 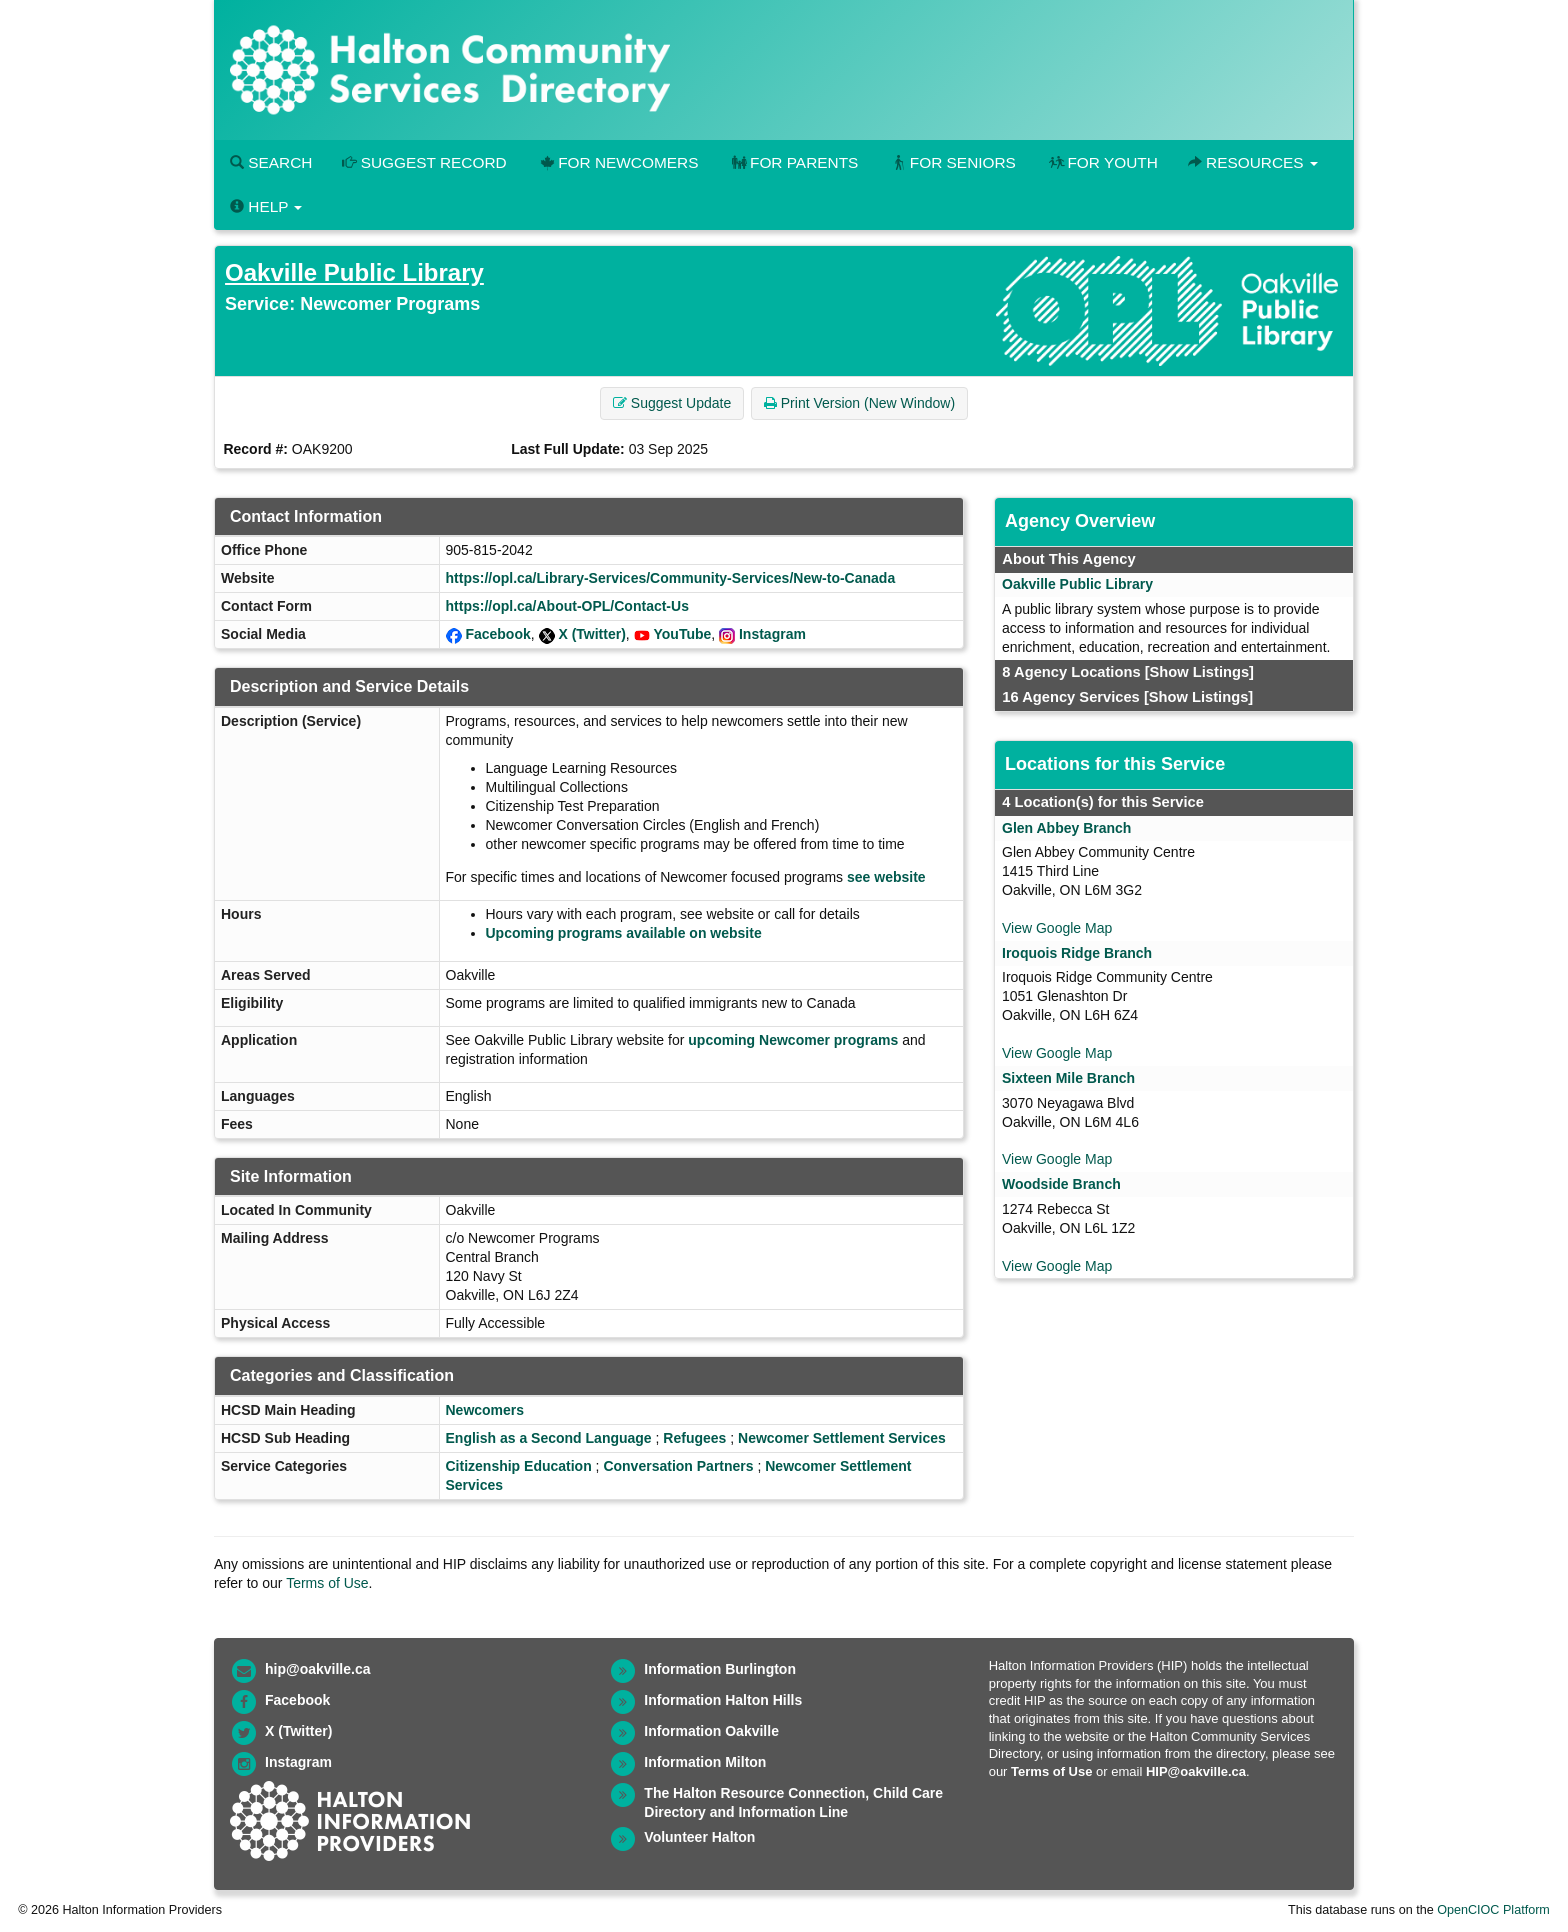 I want to click on For Newcomers, so click(x=618, y=162).